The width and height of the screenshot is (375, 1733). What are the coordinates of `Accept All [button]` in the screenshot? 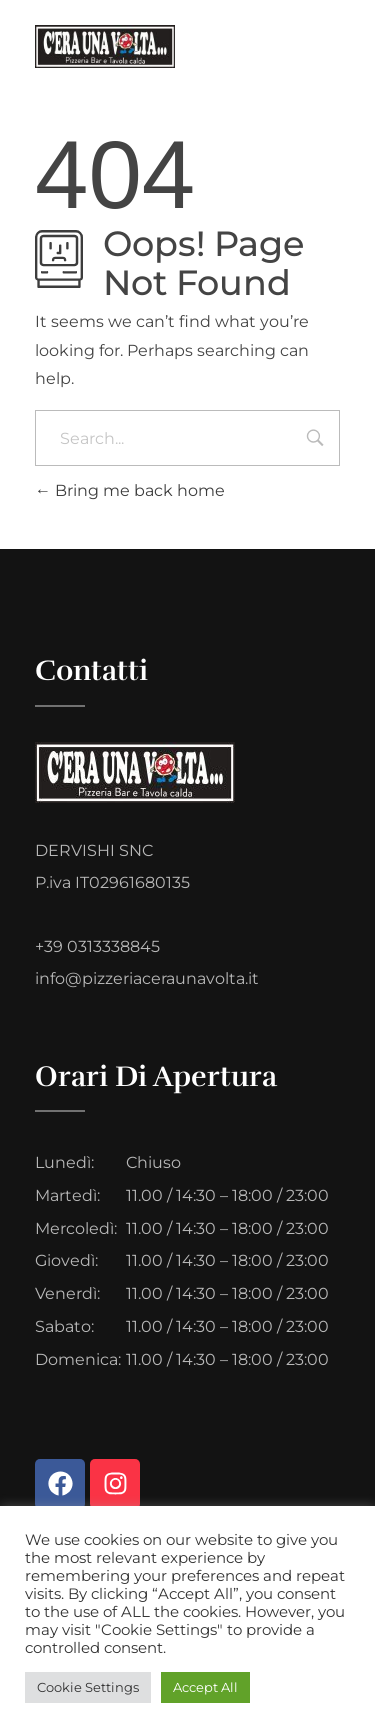 It's located at (205, 1687).